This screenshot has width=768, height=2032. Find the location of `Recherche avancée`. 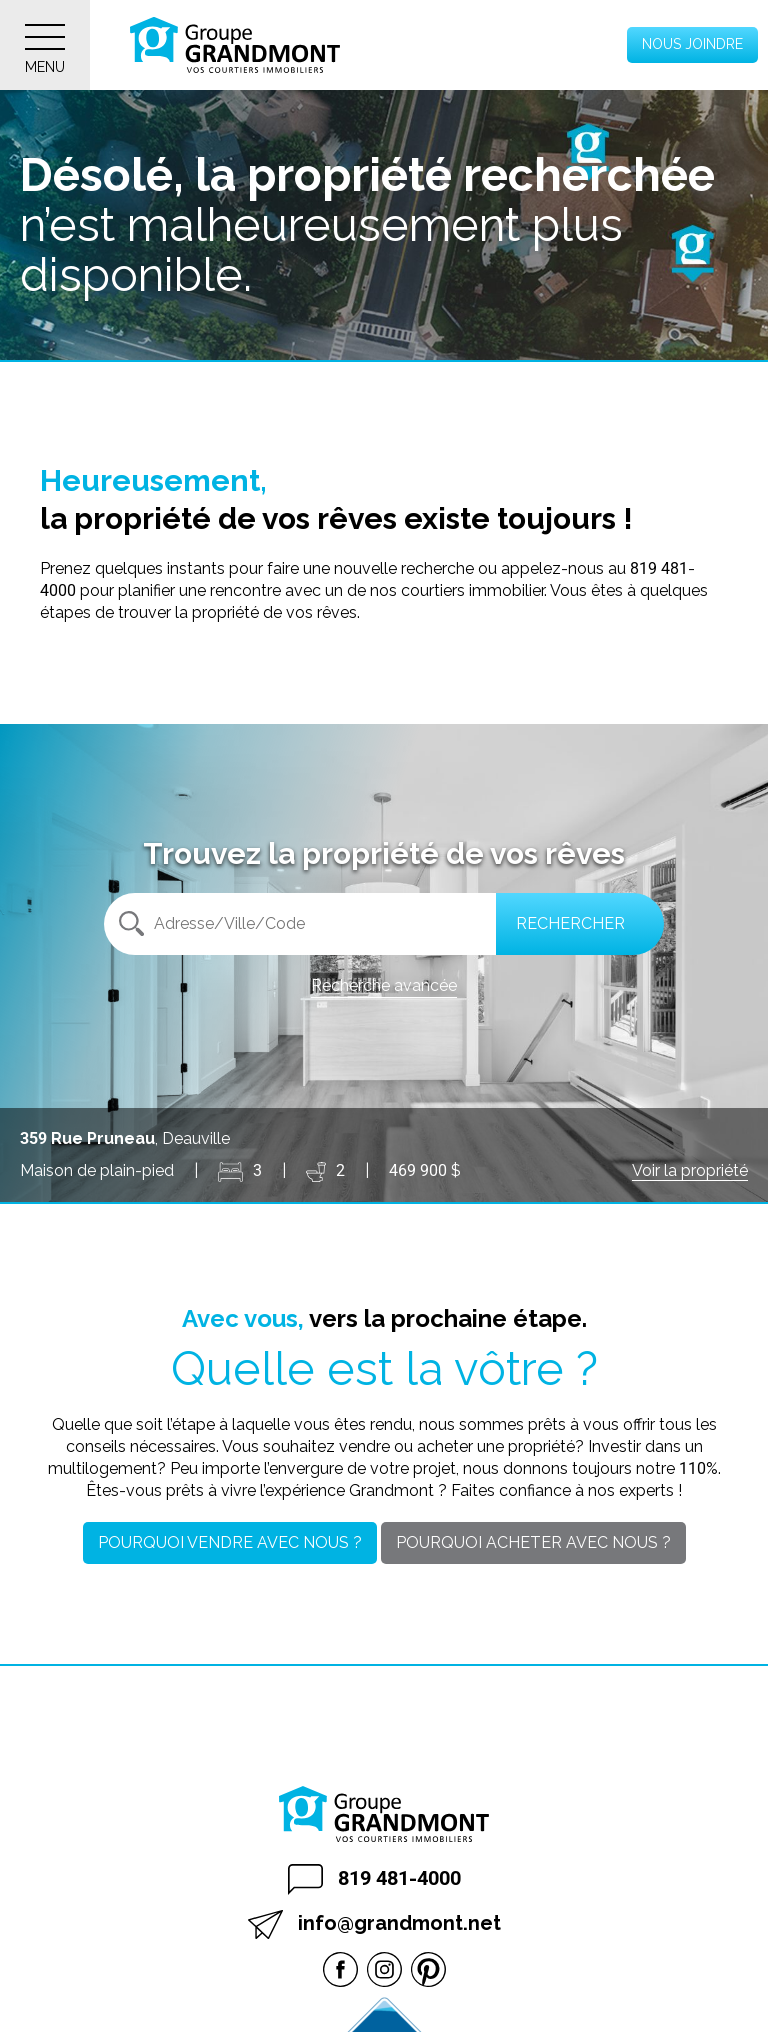

Recherche avancée is located at coordinates (384, 985).